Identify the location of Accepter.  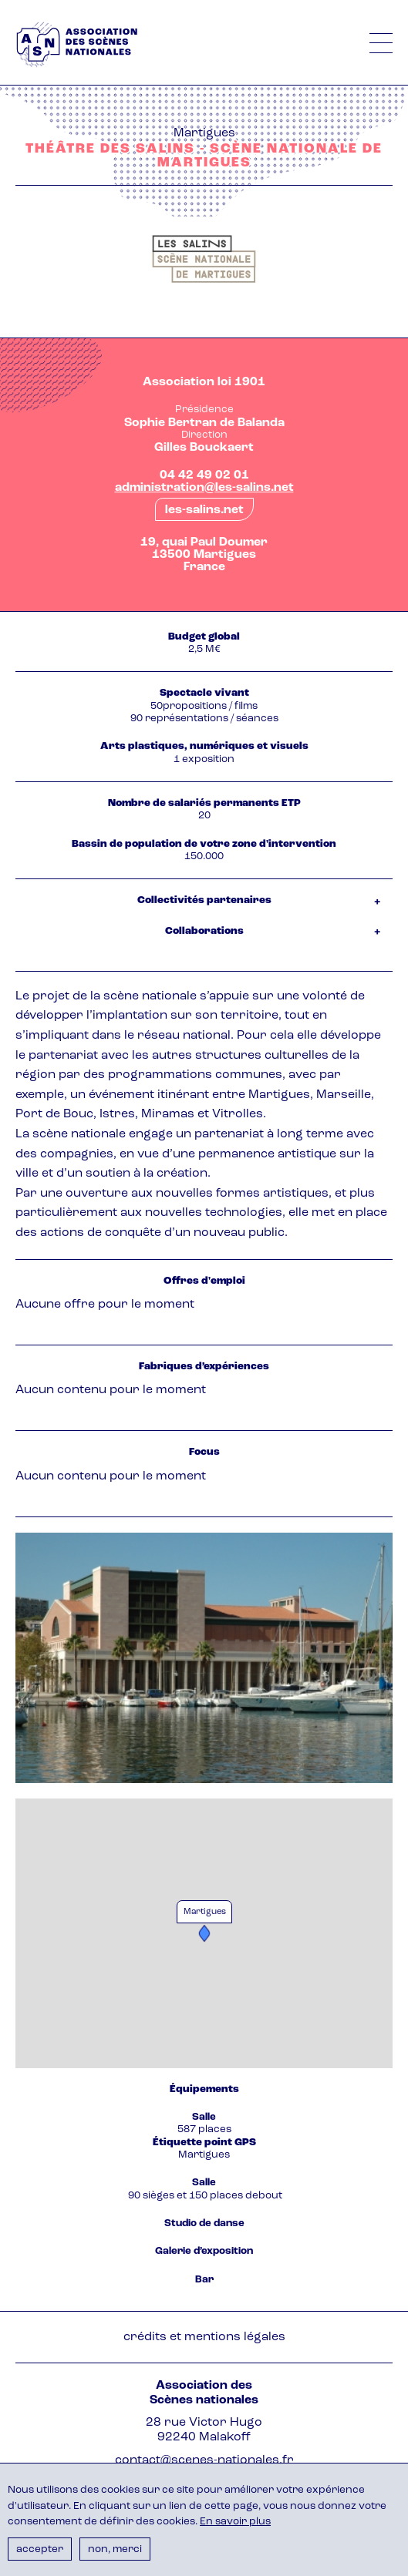
(39, 2549).